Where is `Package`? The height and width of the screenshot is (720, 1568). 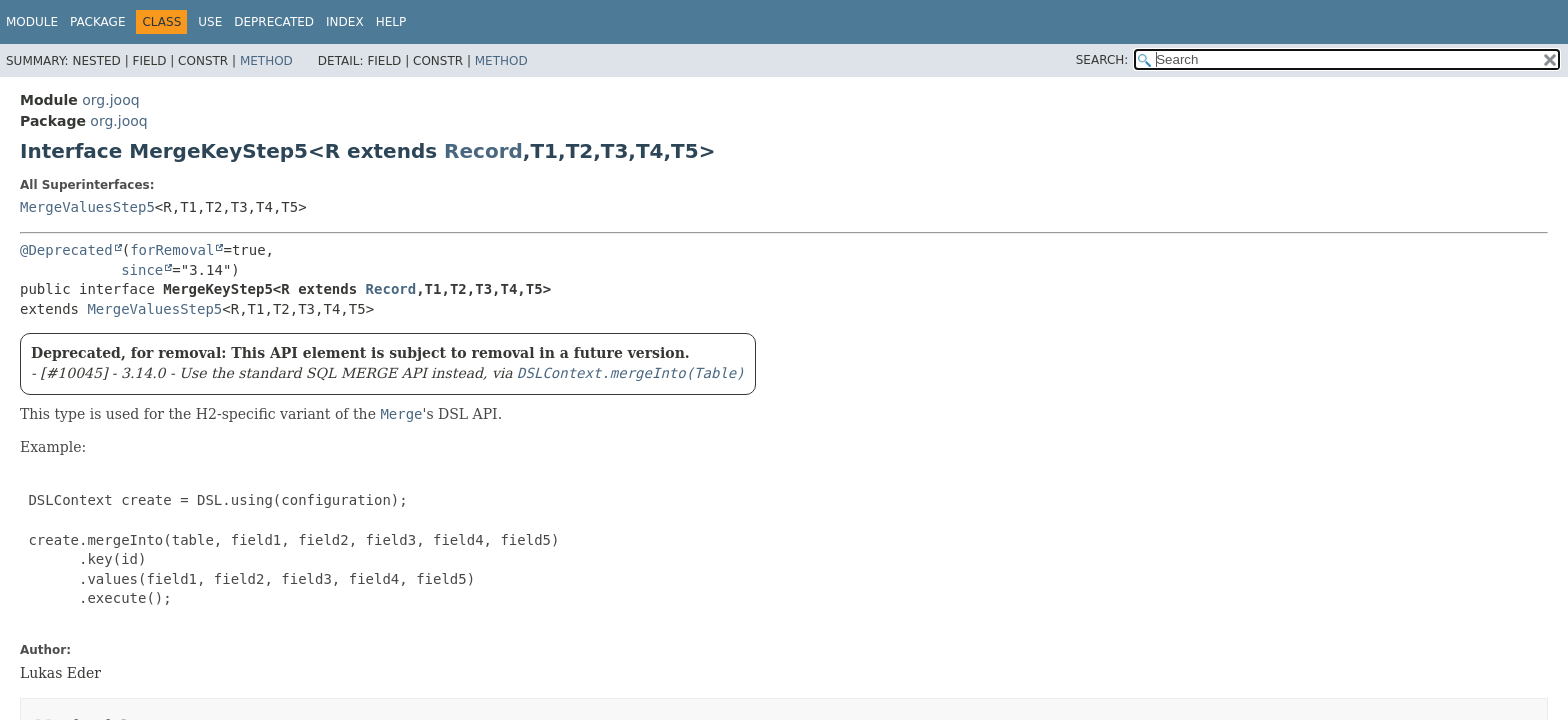 Package is located at coordinates (97, 22).